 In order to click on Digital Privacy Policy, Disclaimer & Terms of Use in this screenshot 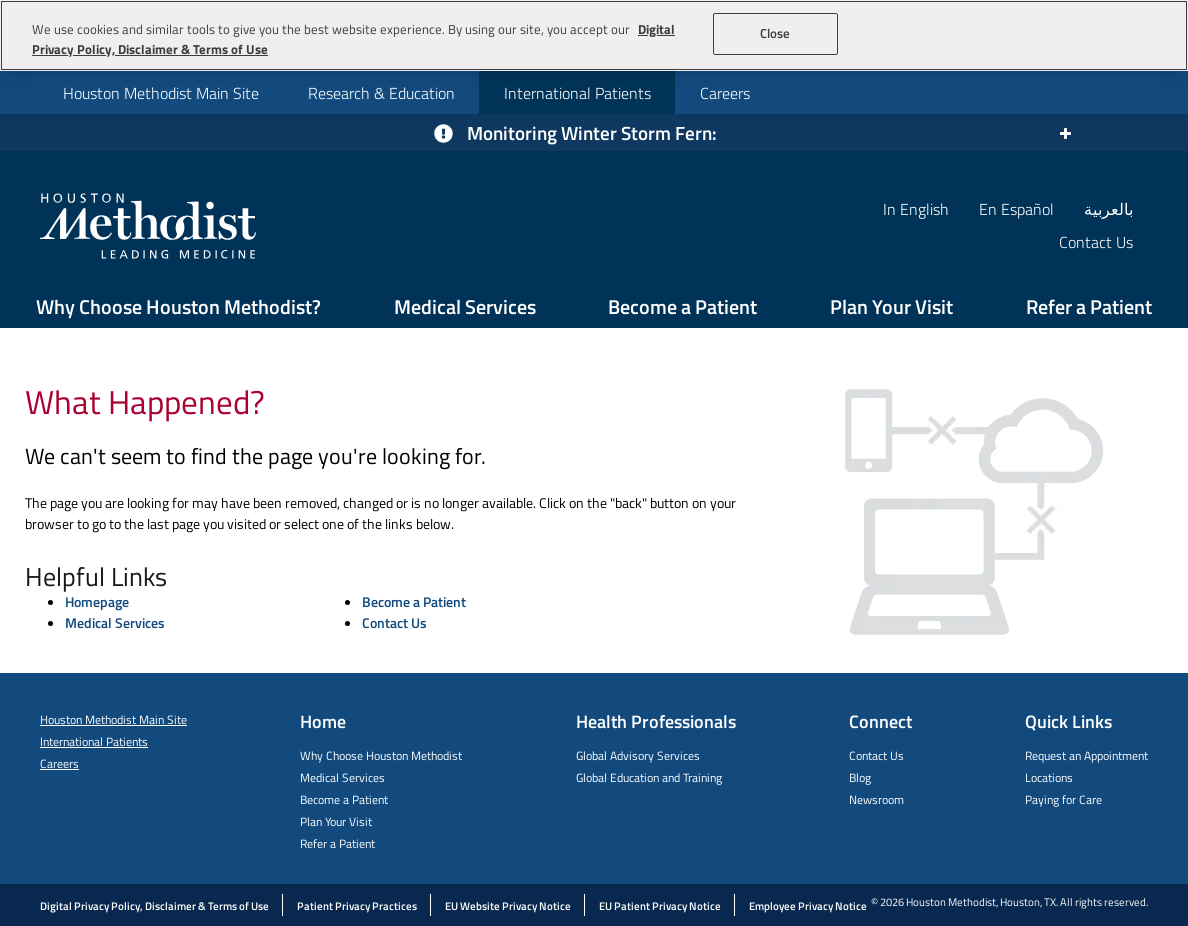, I will do `click(154, 906)`.